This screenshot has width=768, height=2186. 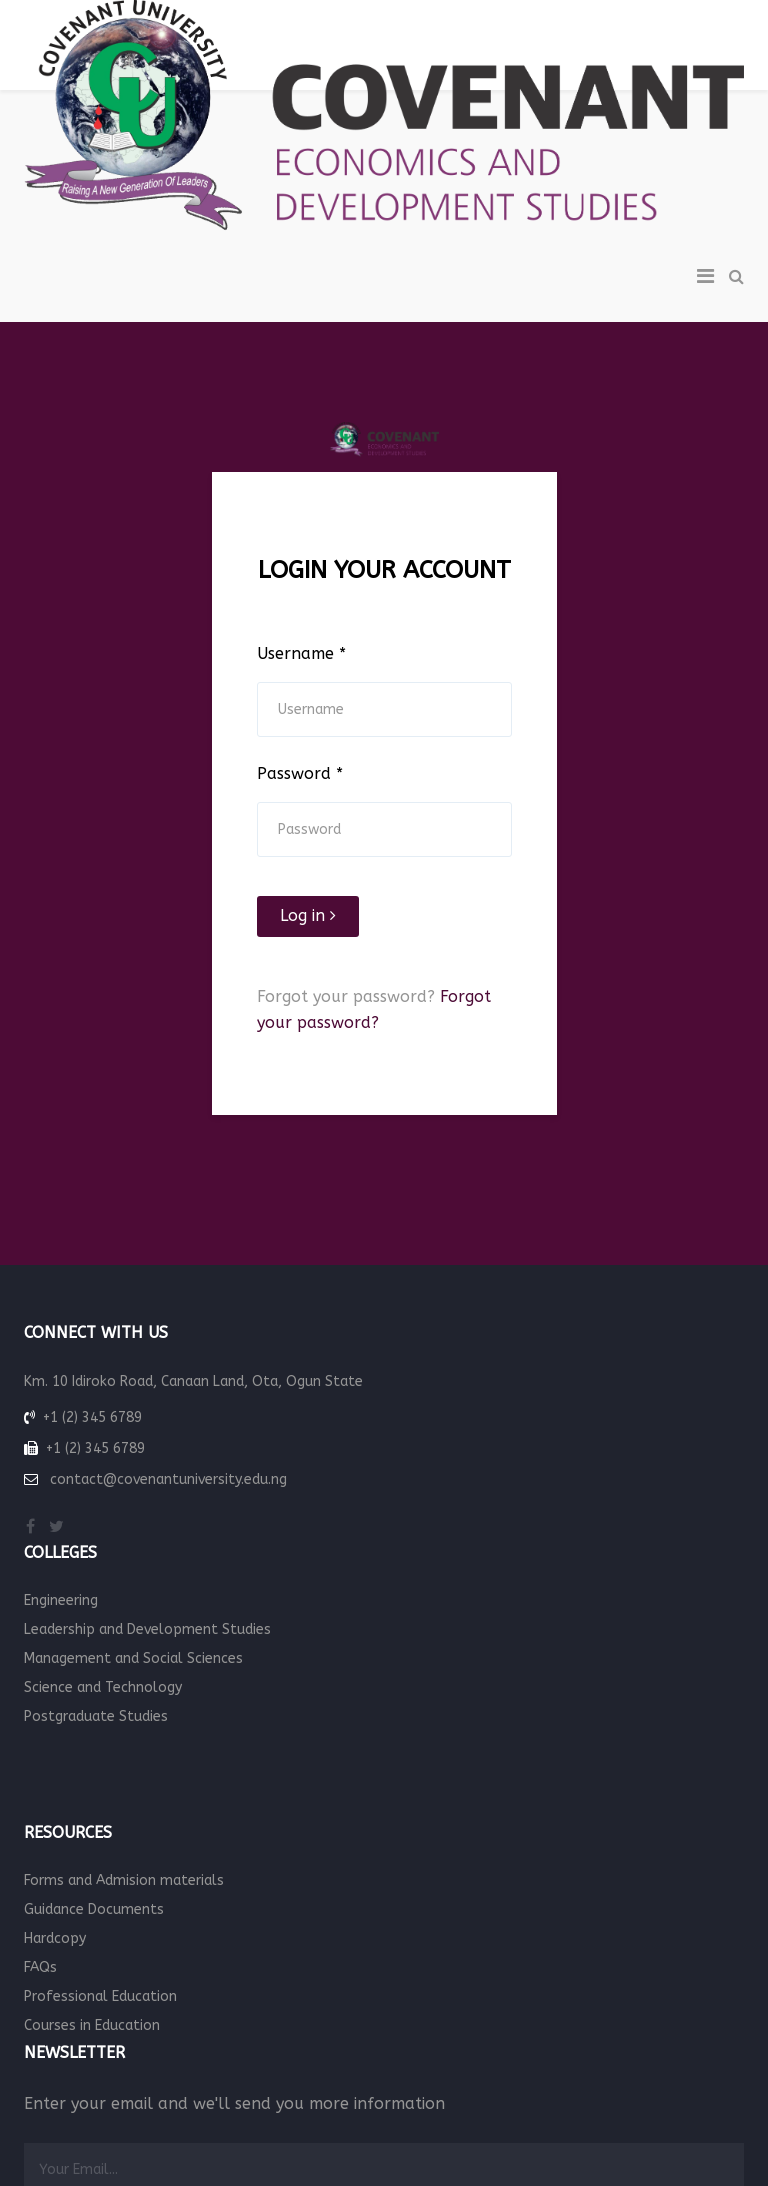 What do you see at coordinates (308, 915) in the screenshot?
I see `Log in` at bounding box center [308, 915].